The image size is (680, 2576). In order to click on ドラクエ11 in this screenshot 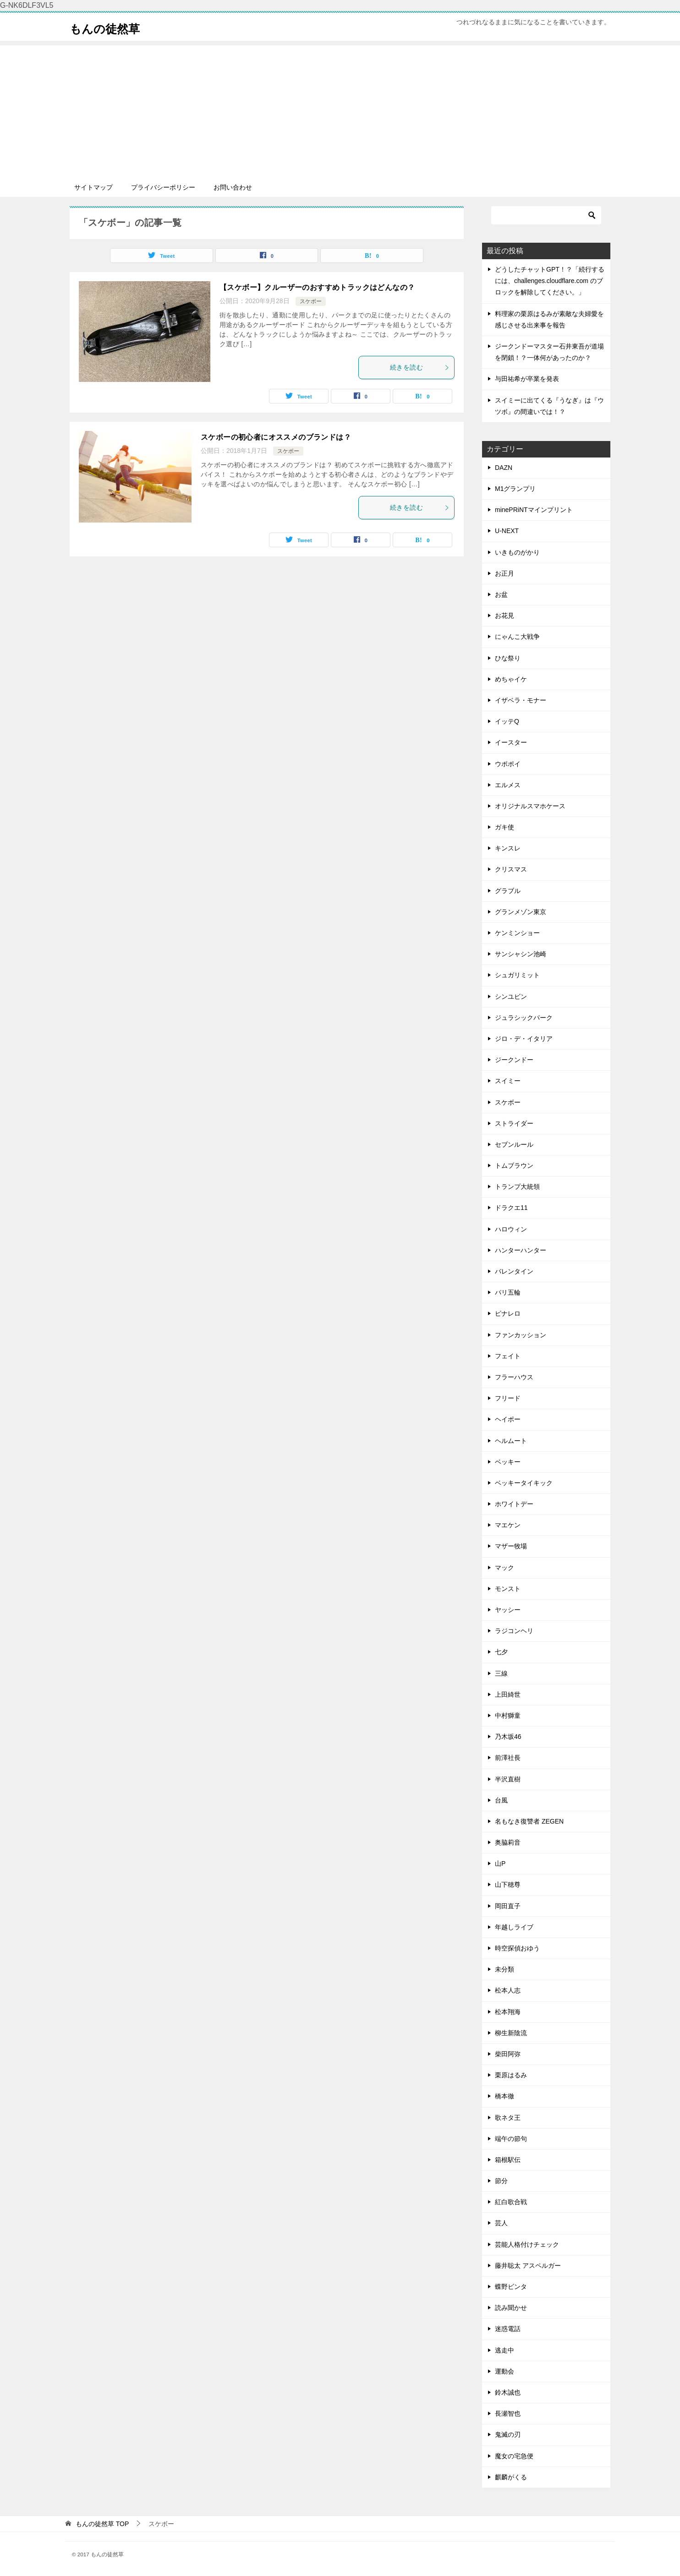, I will do `click(511, 1207)`.